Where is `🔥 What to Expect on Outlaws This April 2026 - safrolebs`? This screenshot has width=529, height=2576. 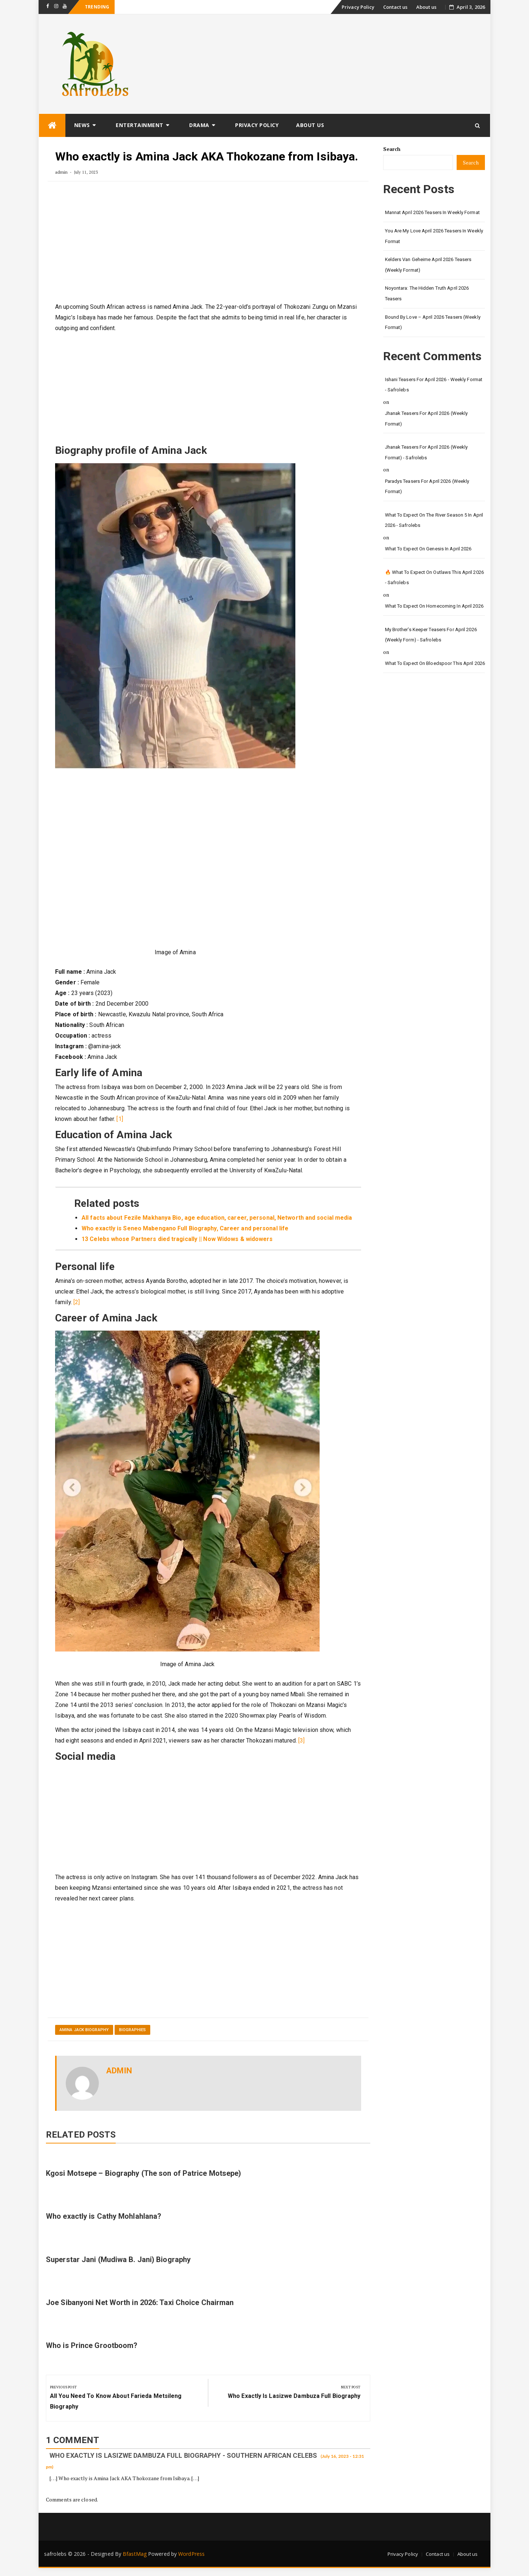
🔥 What to Expect on Outlaws This April 2026 - safrolebs is located at coordinates (434, 577).